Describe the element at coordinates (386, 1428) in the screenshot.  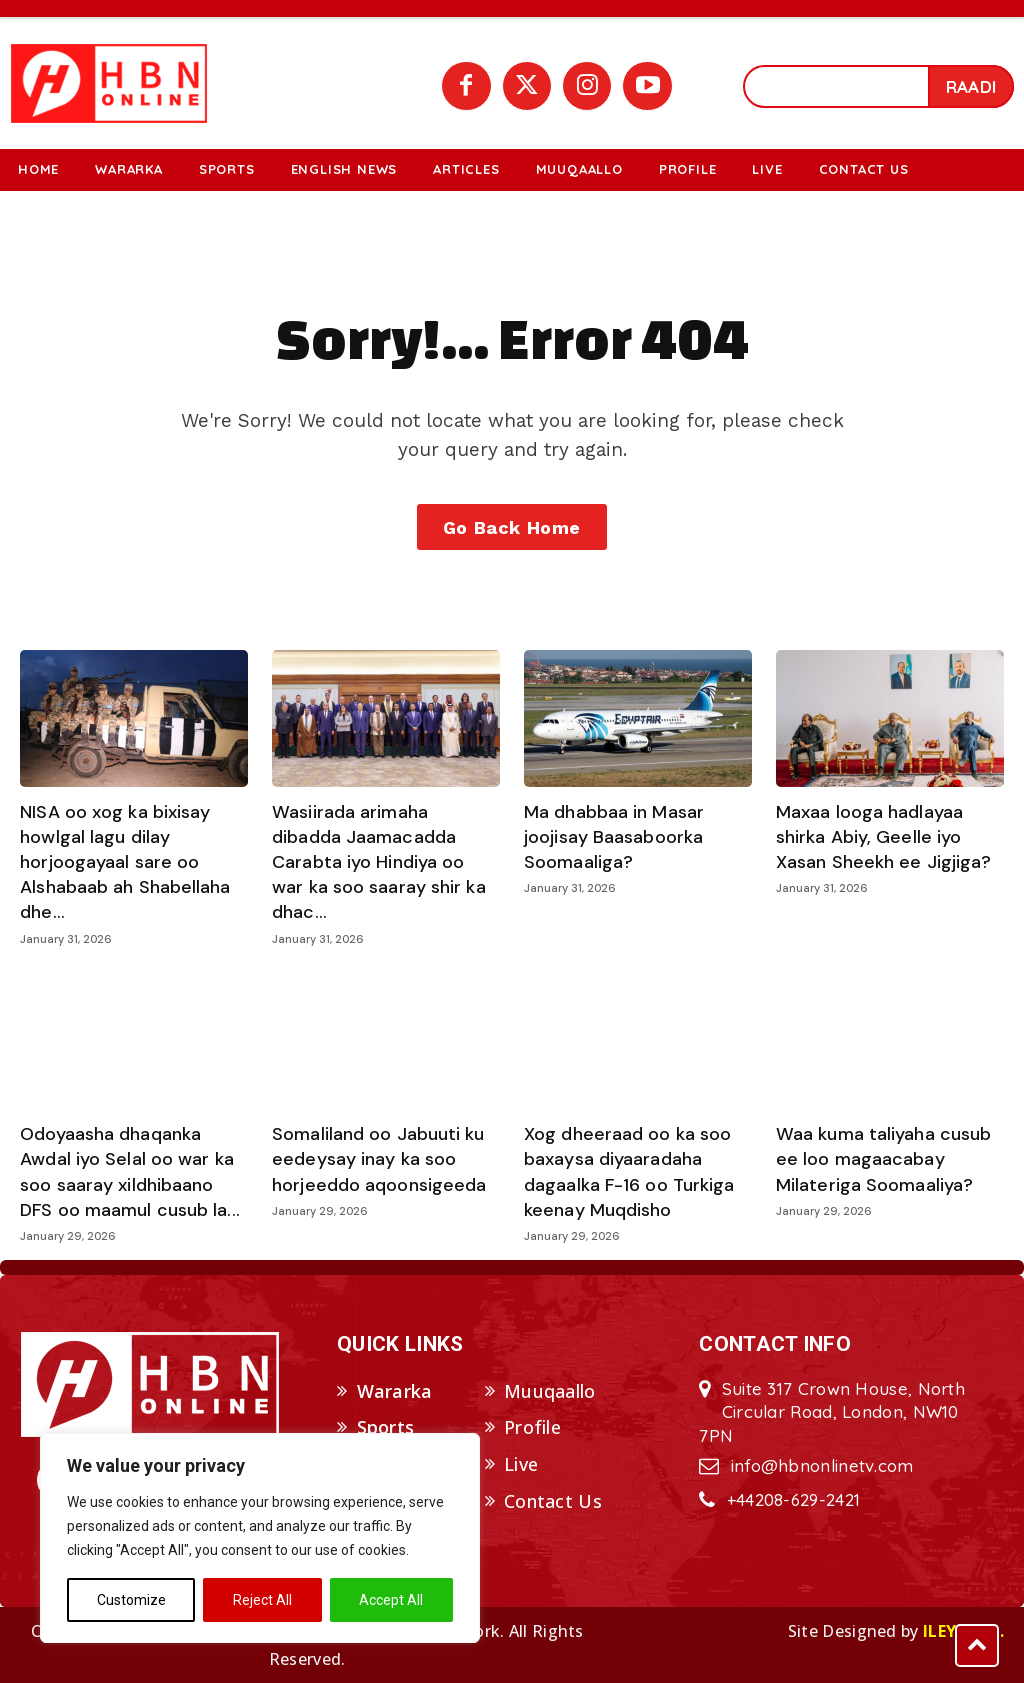
I see `Sports` at that location.